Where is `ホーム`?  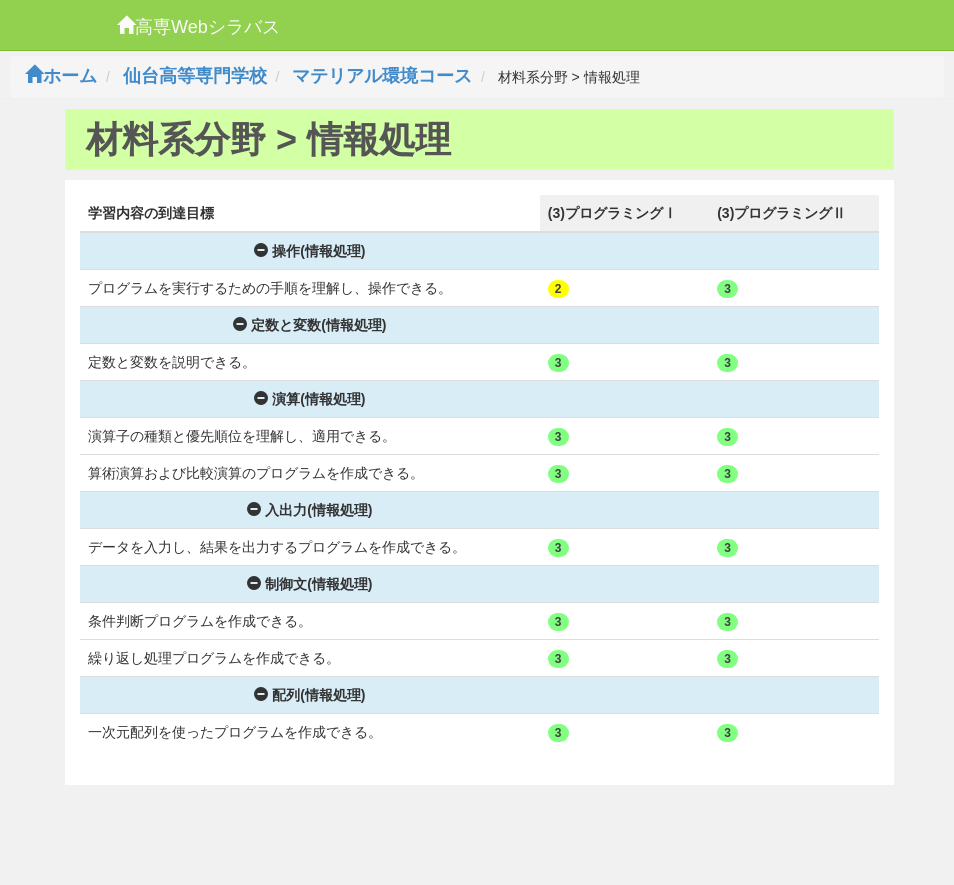 ホーム is located at coordinates (61, 76).